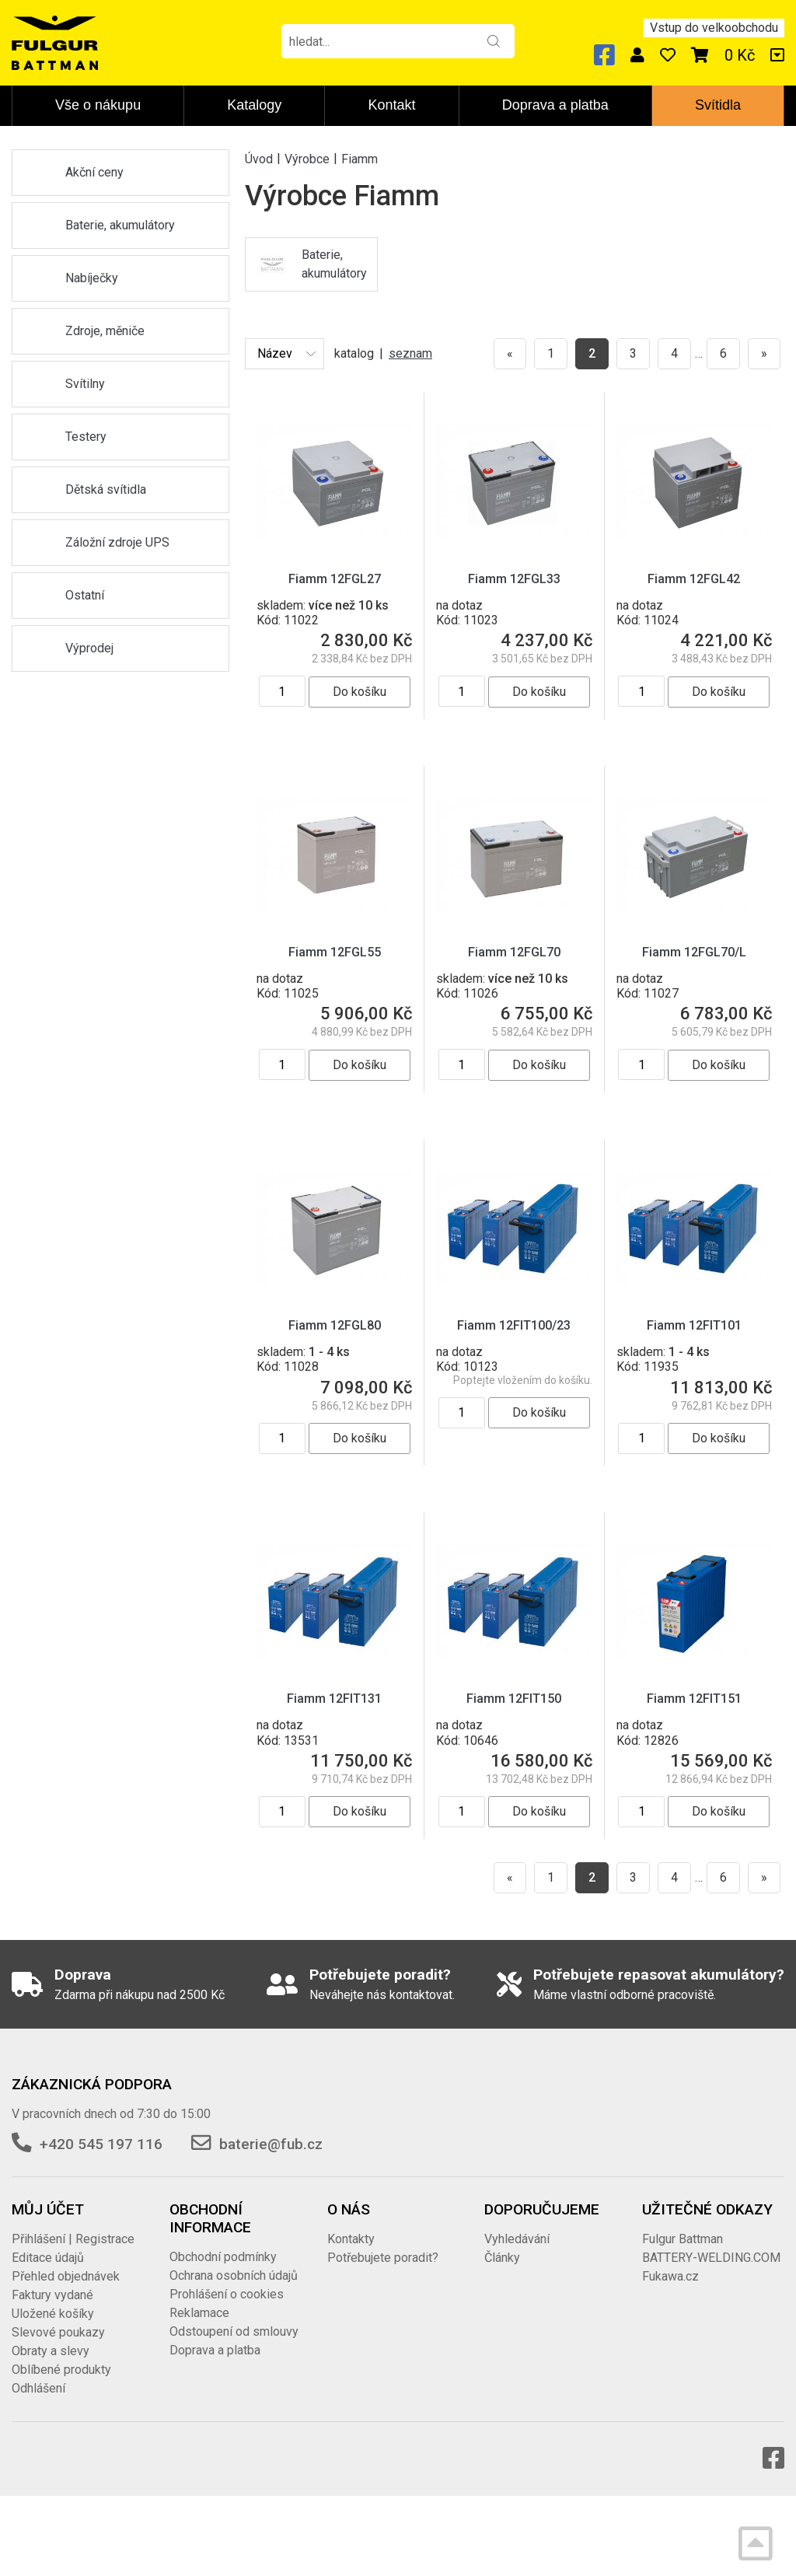 This screenshot has height=2576, width=796. What do you see at coordinates (334, 952) in the screenshot?
I see `Fiamm 12FGL55` at bounding box center [334, 952].